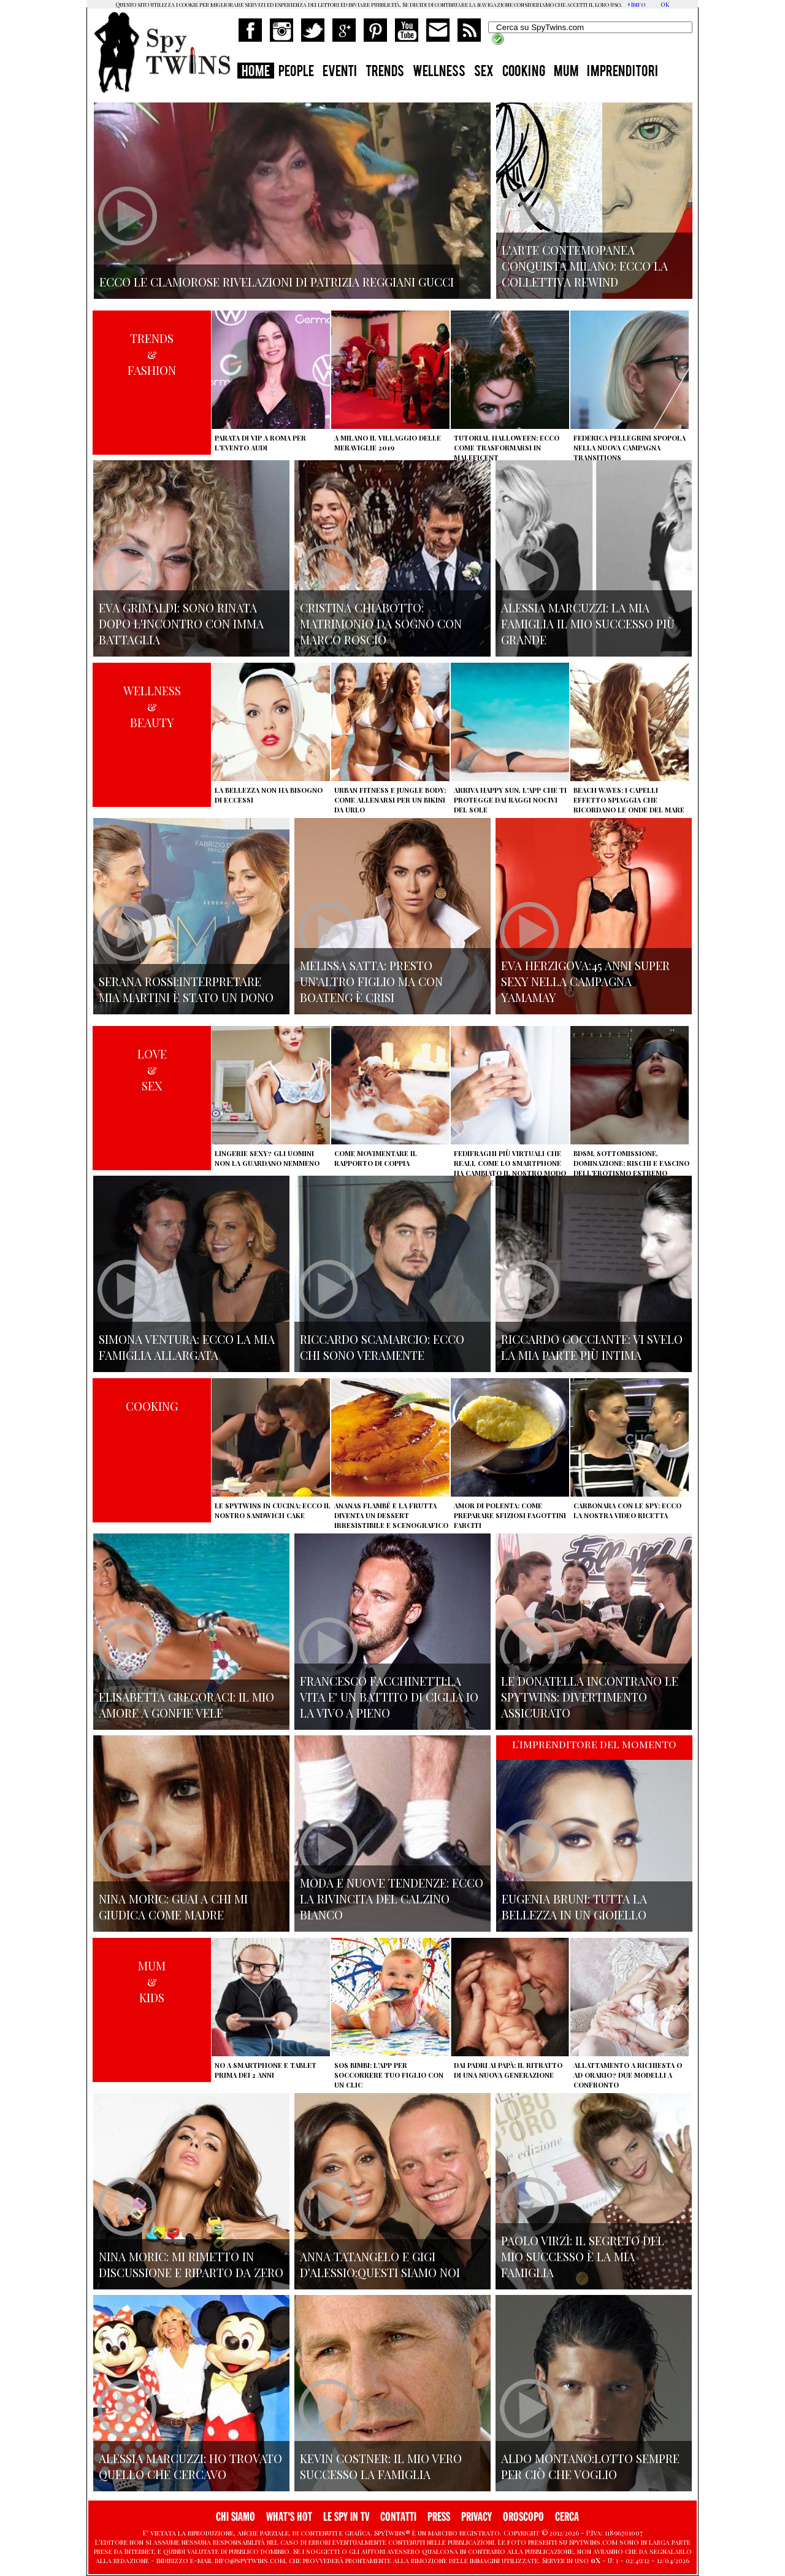 This screenshot has width=785, height=2576. What do you see at coordinates (173, 1906) in the screenshot?
I see `Nina Moric: Guai a chi mi giudica come madre` at bounding box center [173, 1906].